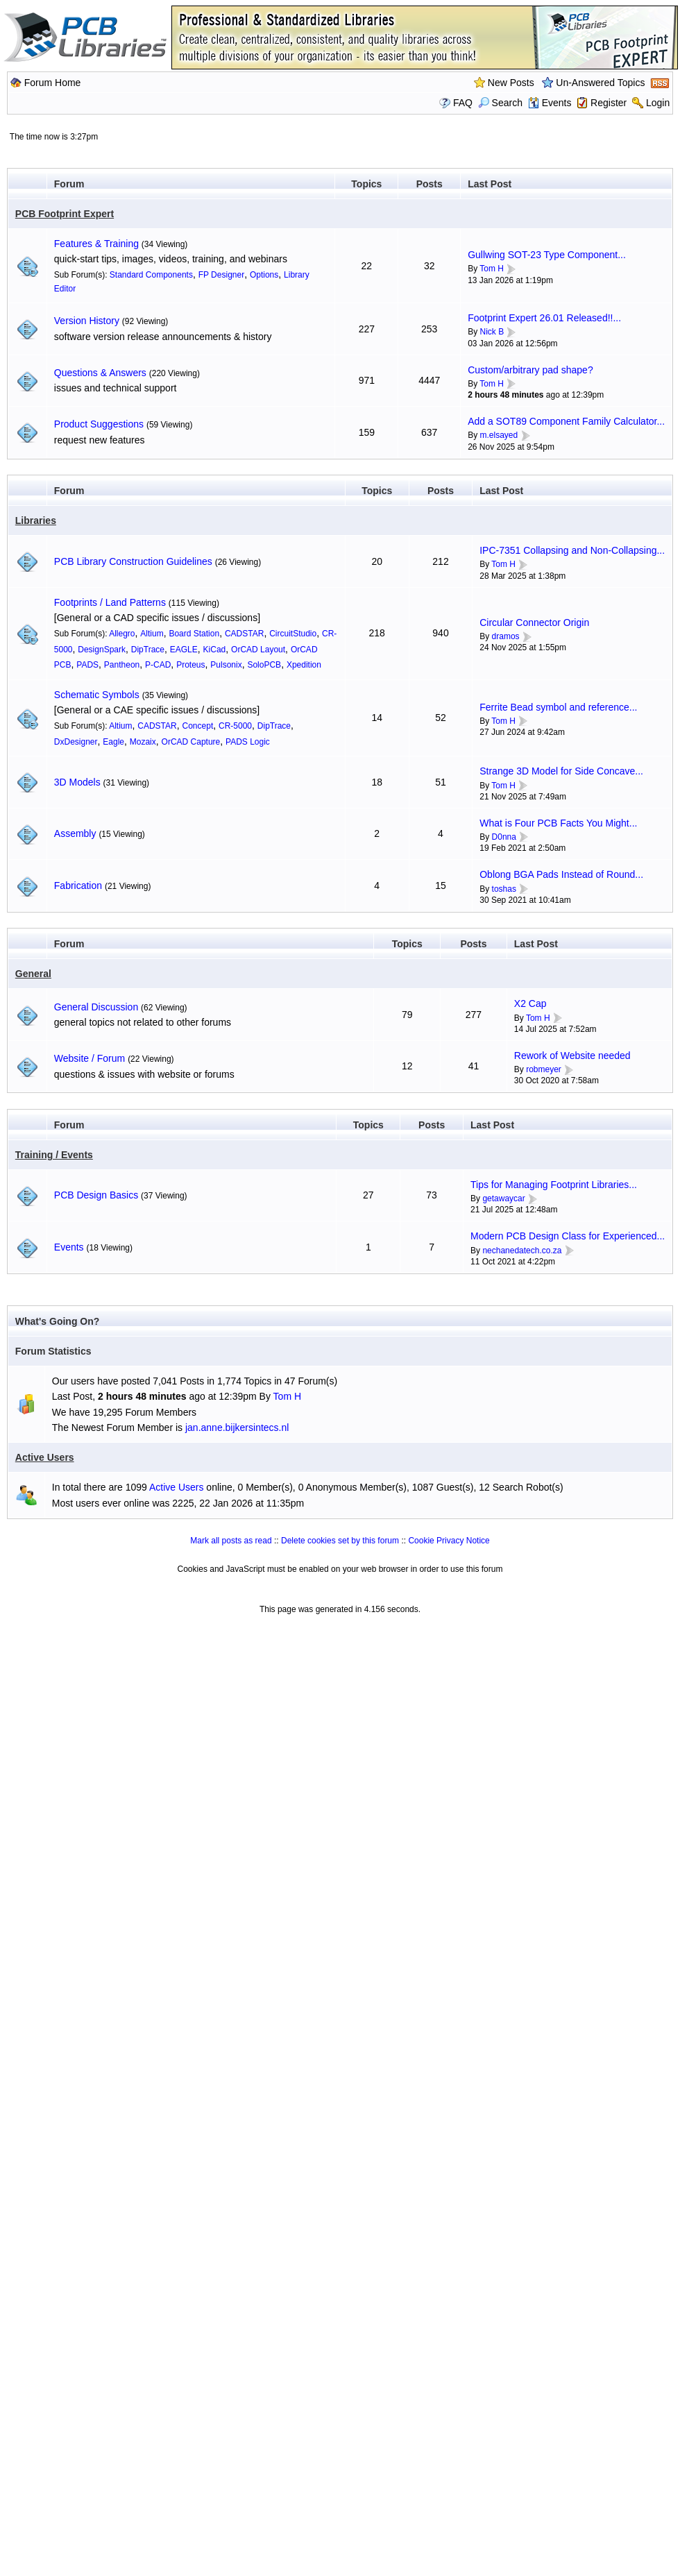  What do you see at coordinates (96, 694) in the screenshot?
I see `Schematic Symbols` at bounding box center [96, 694].